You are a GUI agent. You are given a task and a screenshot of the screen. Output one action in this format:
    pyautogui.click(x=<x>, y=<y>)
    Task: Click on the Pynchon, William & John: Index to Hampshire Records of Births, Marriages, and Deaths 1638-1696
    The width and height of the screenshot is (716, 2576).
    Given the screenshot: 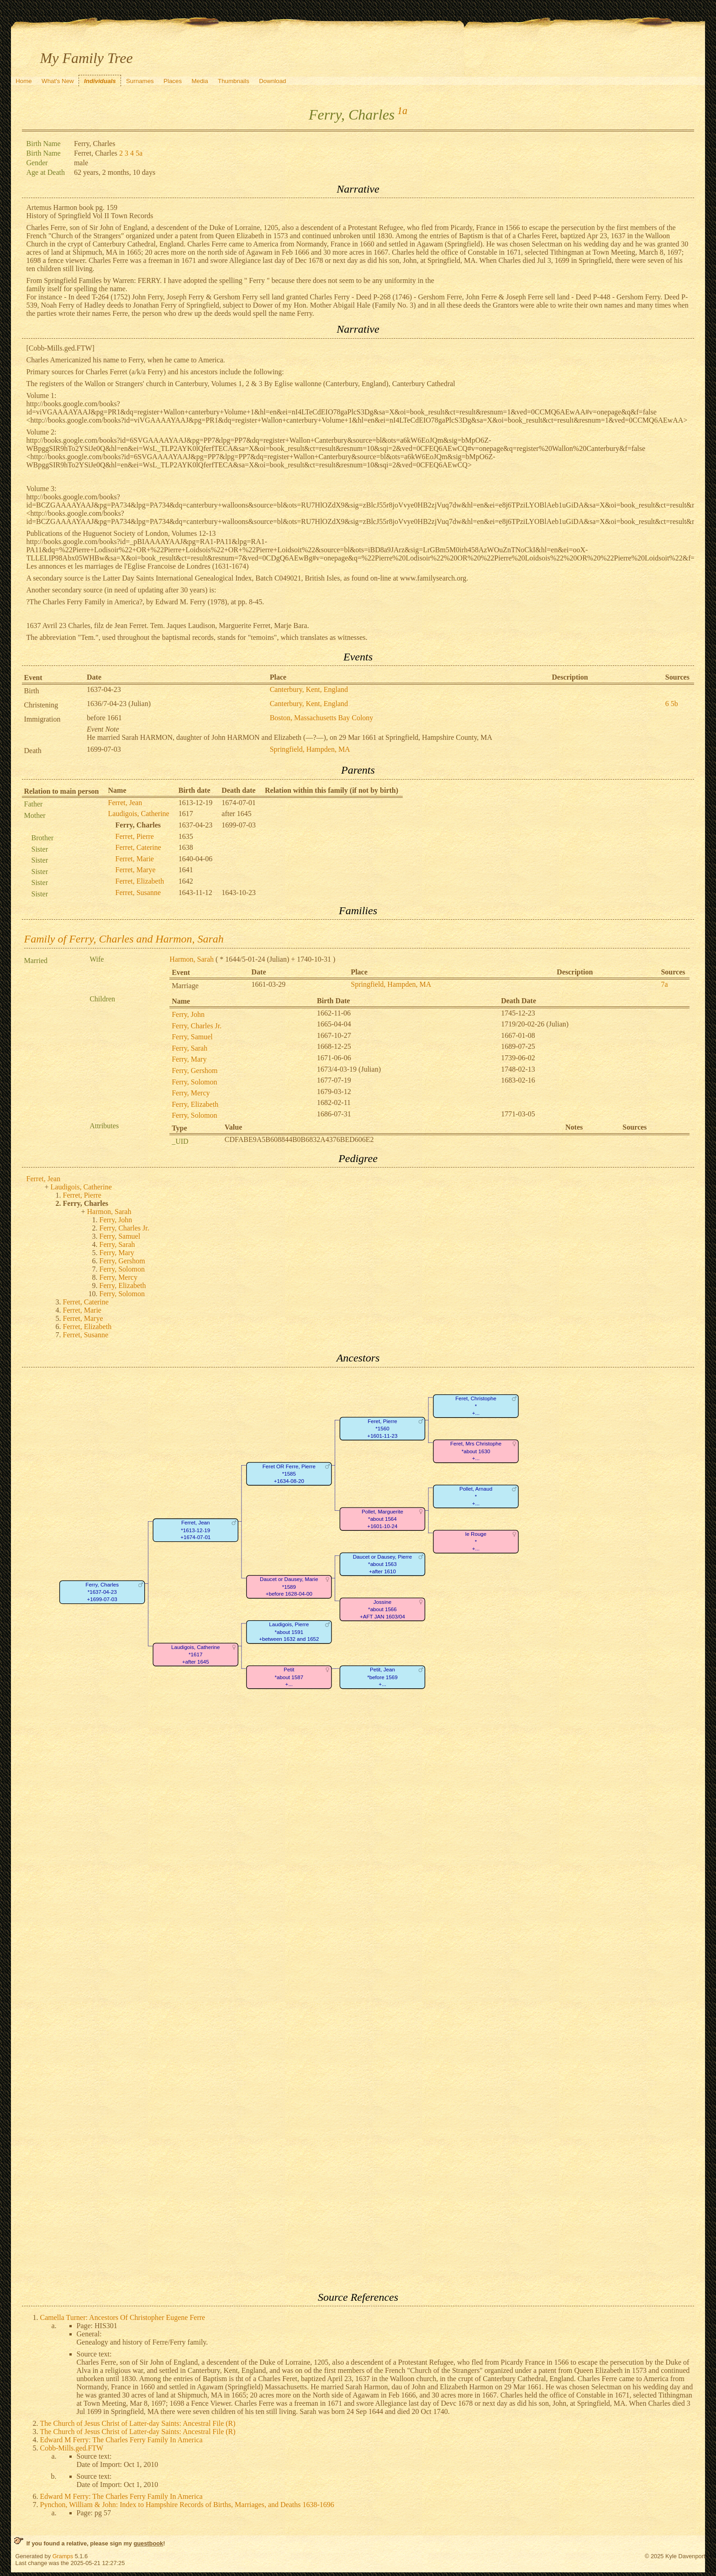 What is the action you would take?
    pyautogui.click(x=187, y=2504)
    